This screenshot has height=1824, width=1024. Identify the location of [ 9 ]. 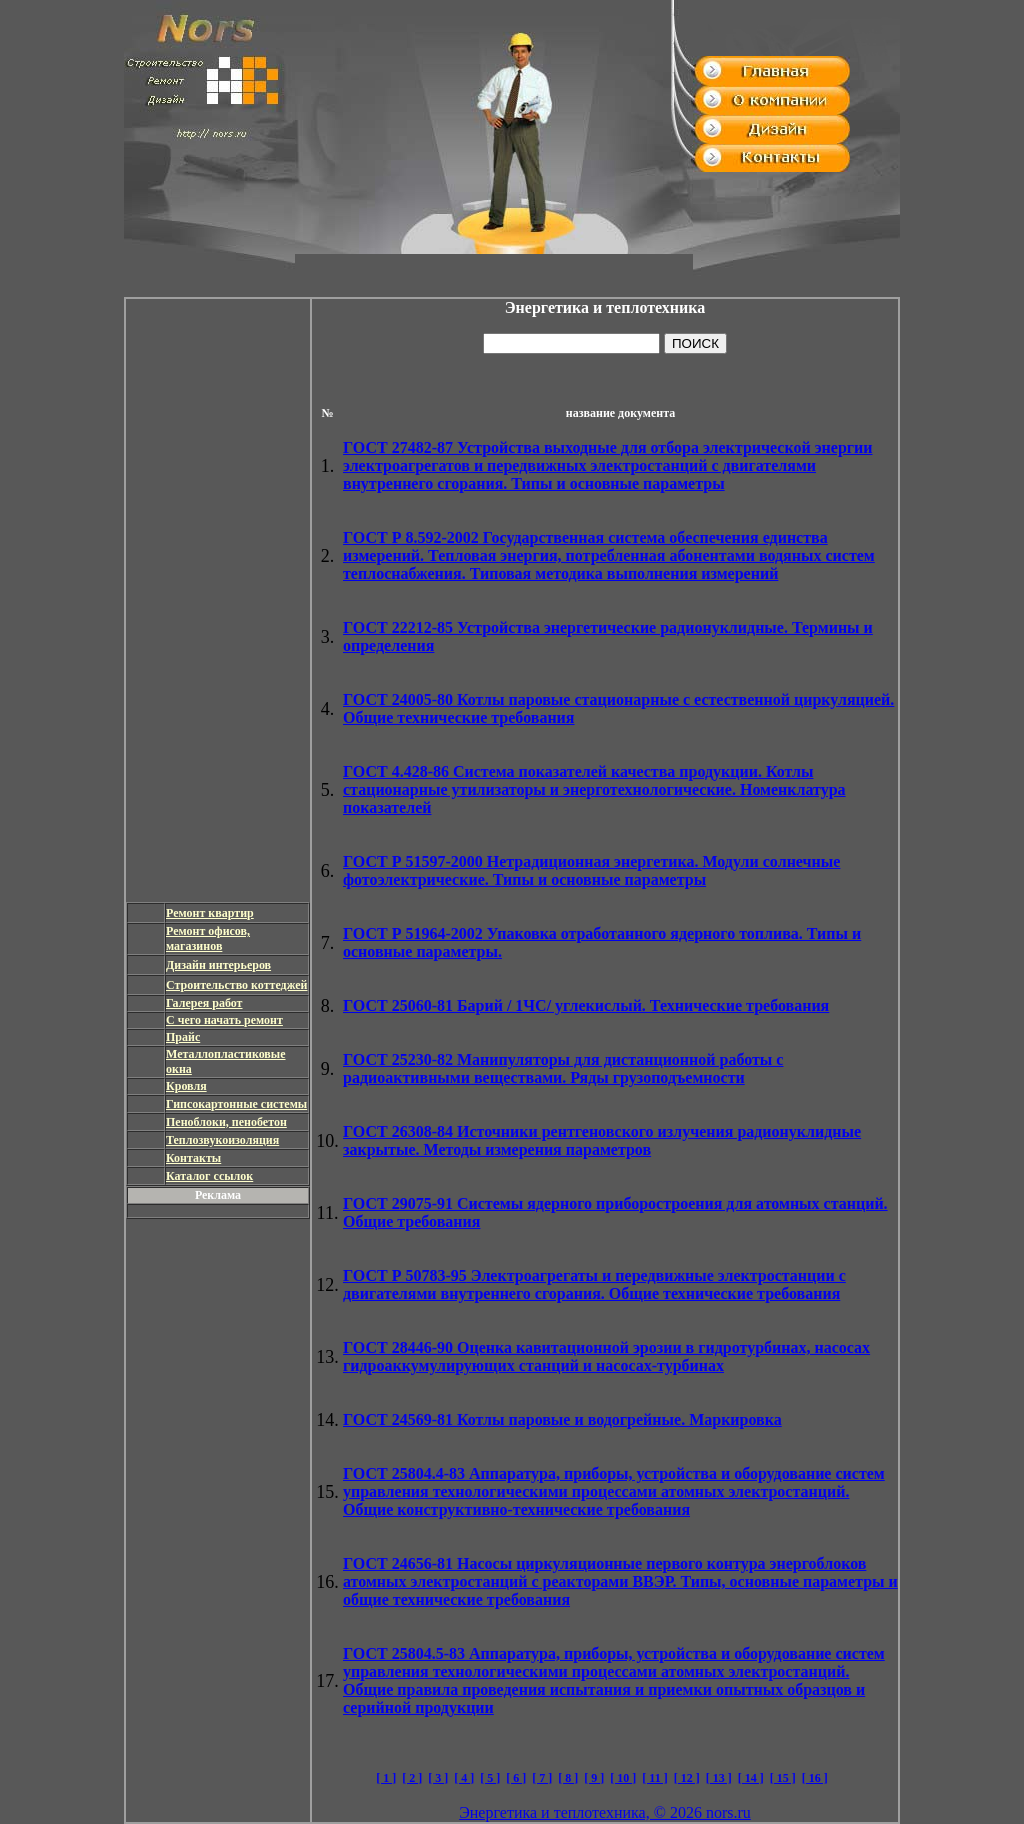
(594, 1778).